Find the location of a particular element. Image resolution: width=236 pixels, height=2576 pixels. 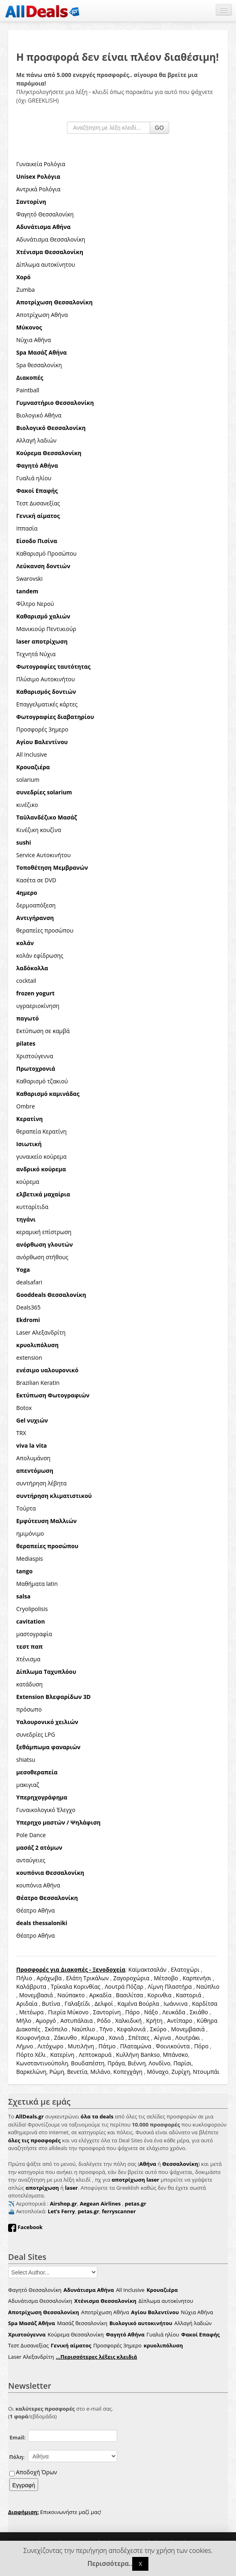

All Inclusive is located at coordinates (31, 754).